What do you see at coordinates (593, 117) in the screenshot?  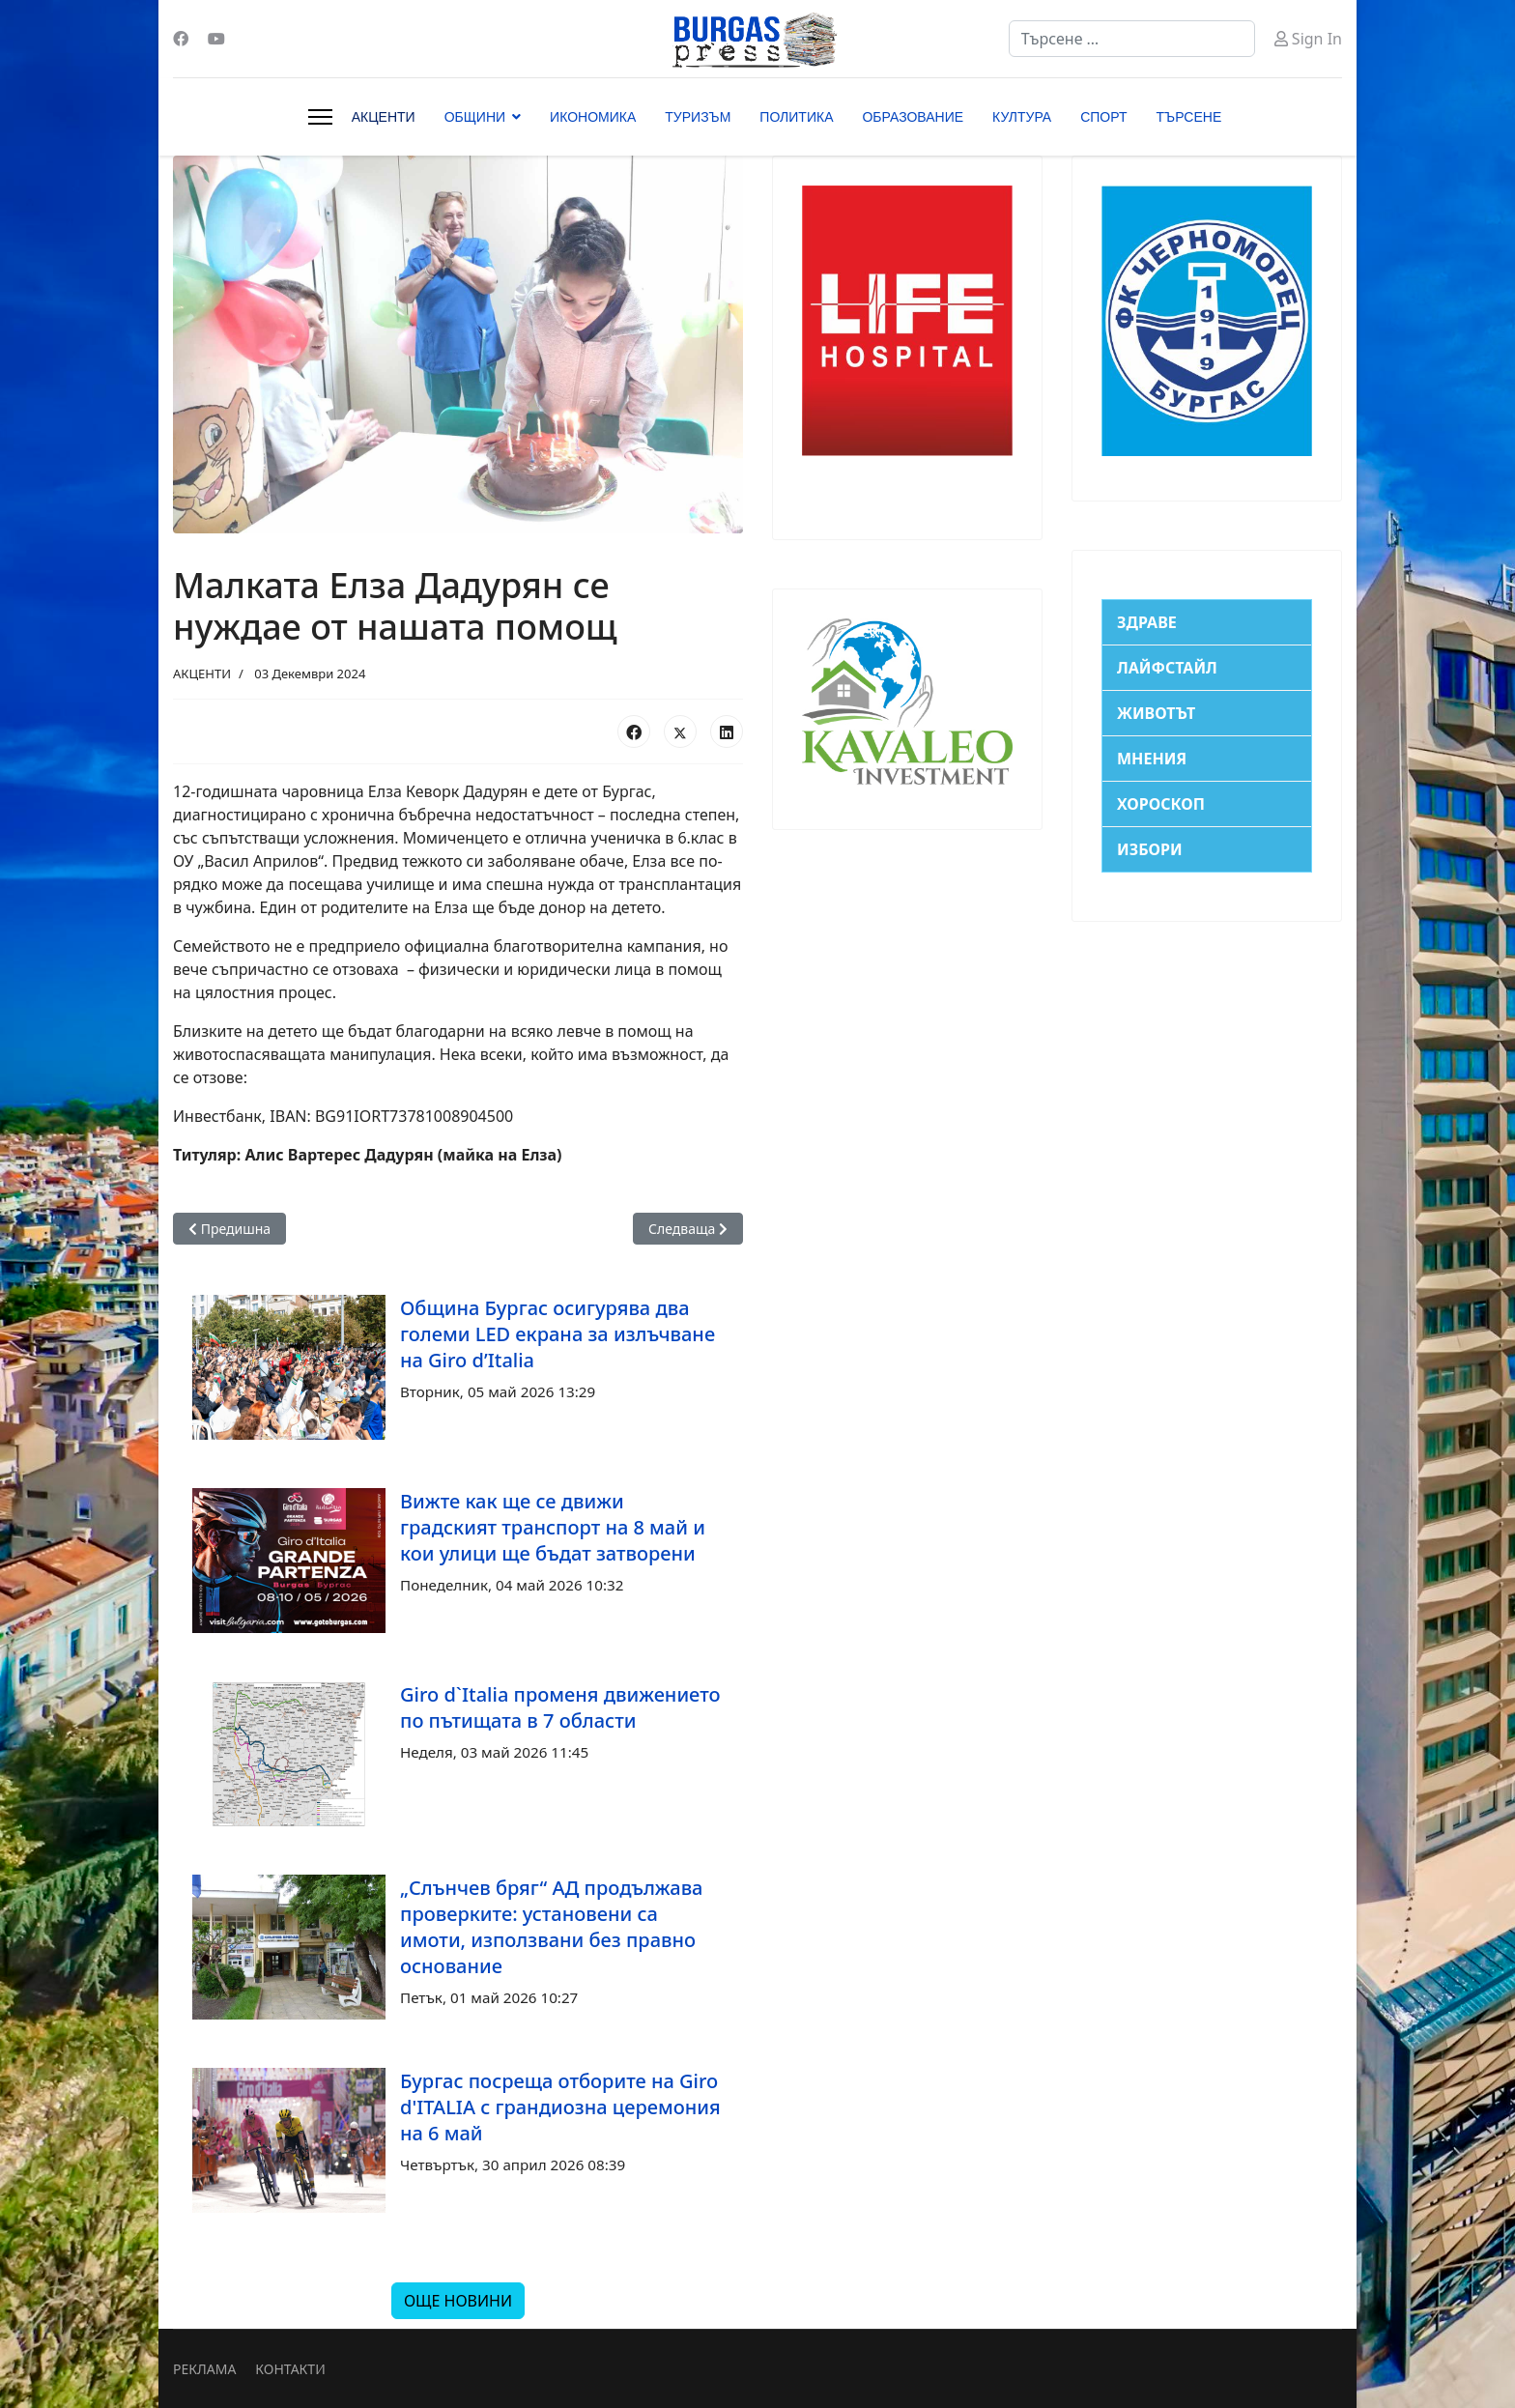 I see `ИКОНОМИКА` at bounding box center [593, 117].